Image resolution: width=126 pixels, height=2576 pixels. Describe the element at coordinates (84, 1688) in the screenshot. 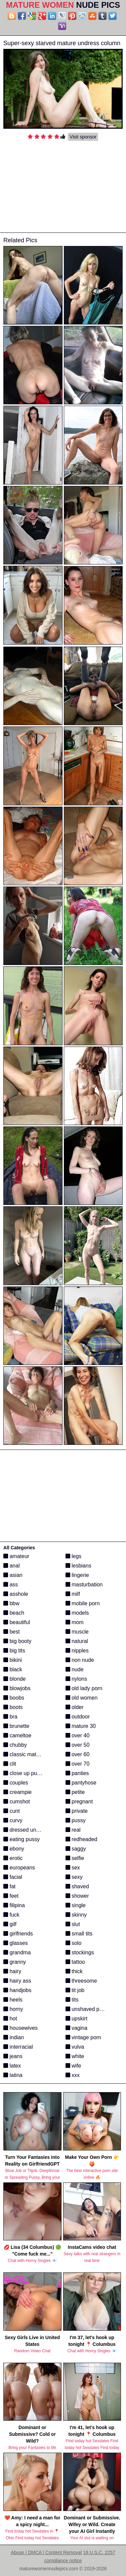

I see `old lady porn` at that location.